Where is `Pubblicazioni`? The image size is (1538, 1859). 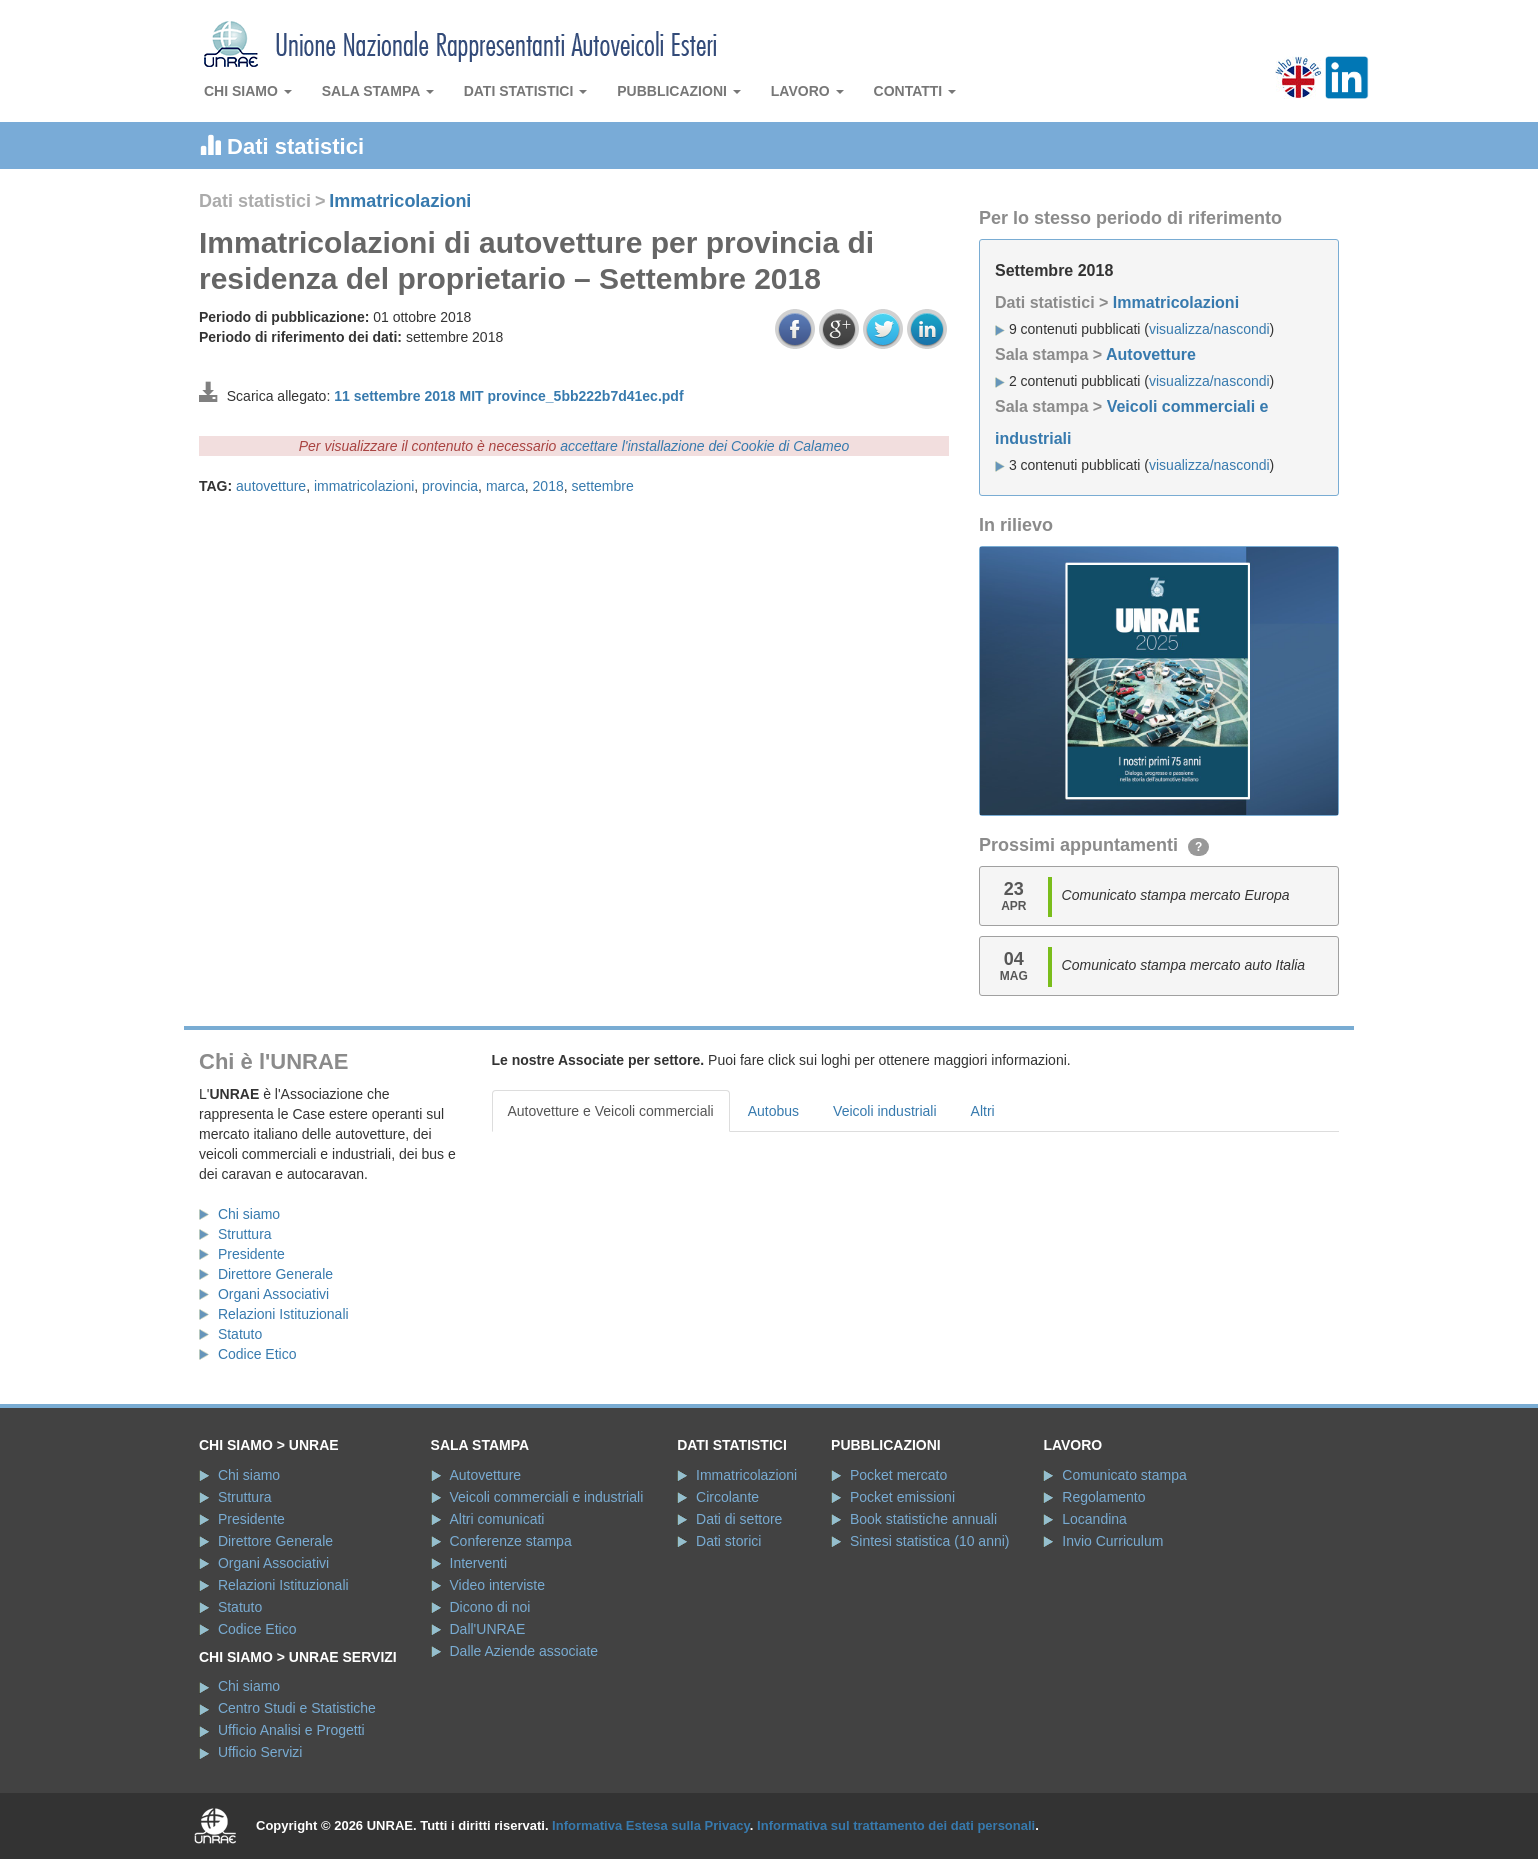 Pubblicazioni is located at coordinates (679, 91).